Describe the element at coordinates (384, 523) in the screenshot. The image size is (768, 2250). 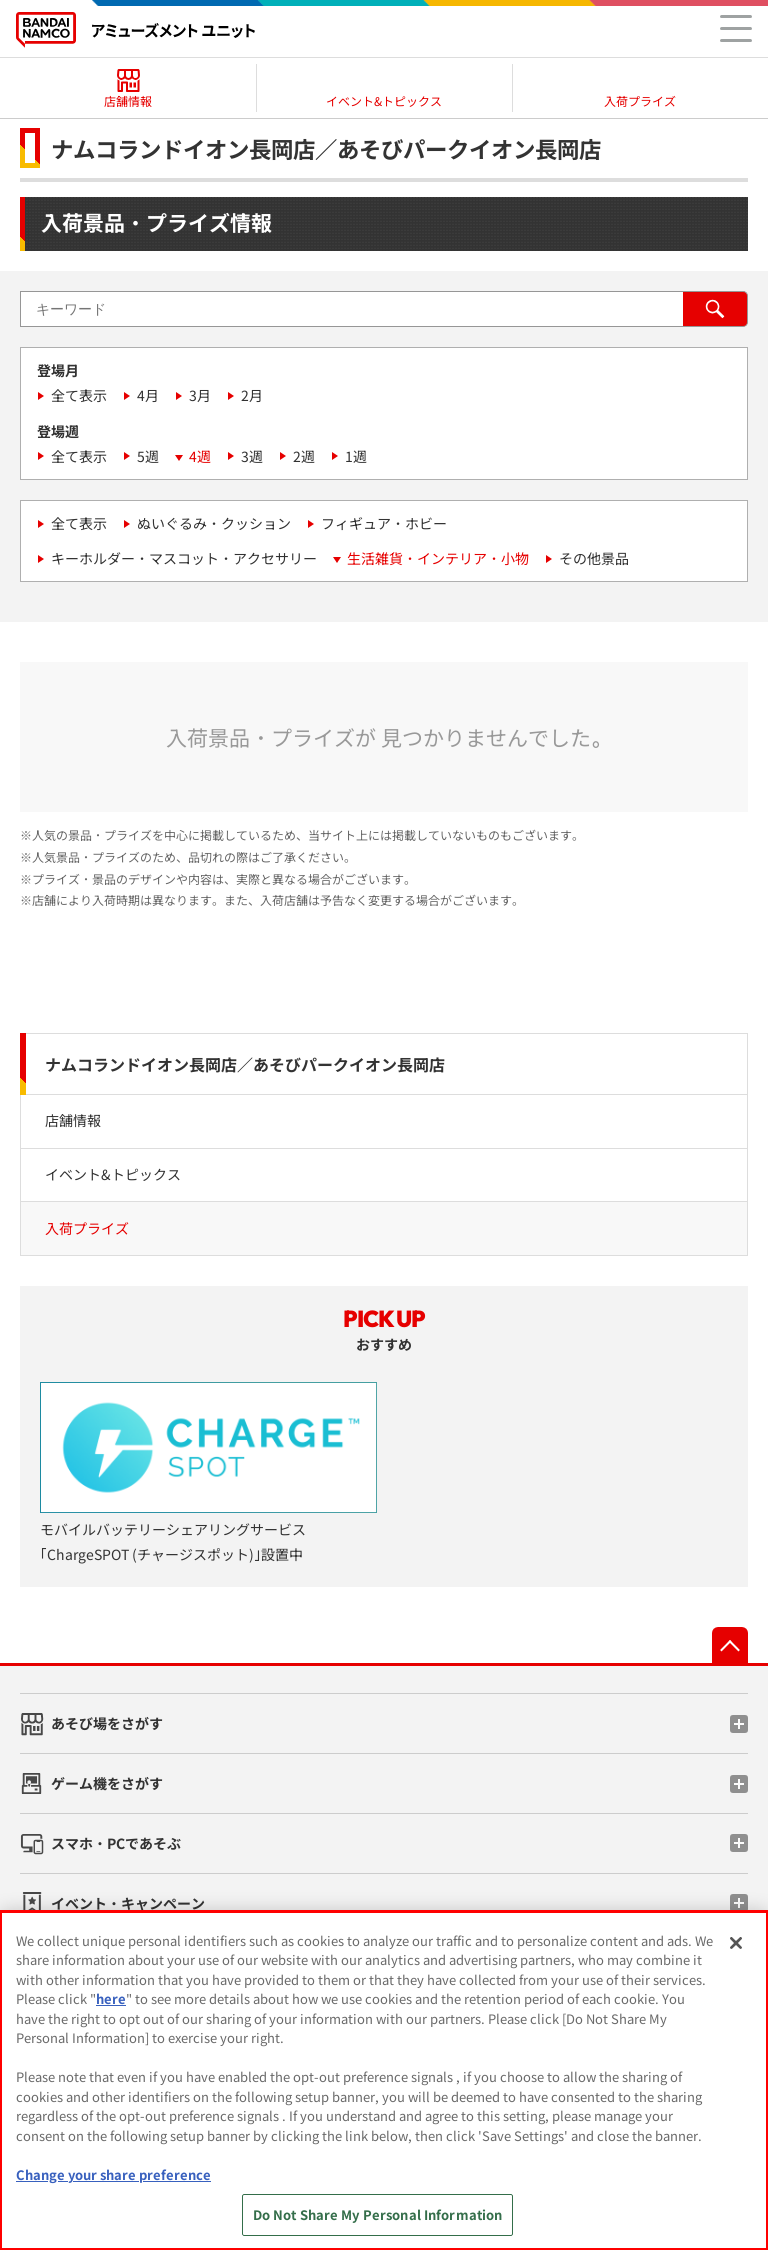
I see `フィギュア・ホビー` at that location.